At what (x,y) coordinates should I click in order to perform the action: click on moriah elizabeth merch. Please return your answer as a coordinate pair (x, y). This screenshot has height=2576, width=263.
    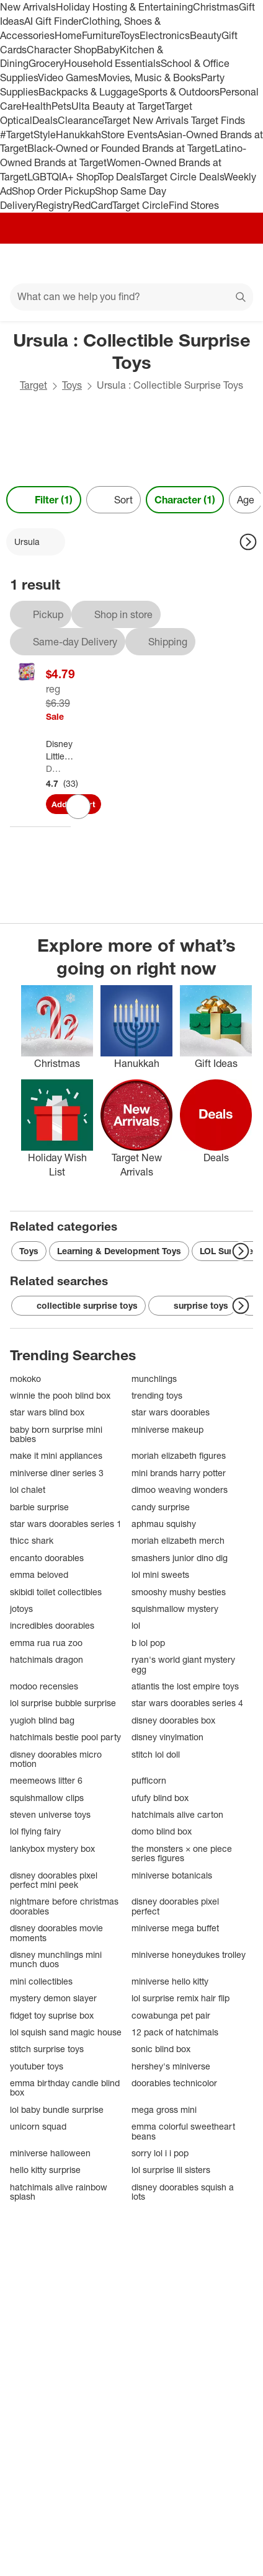
    Looking at the image, I should click on (178, 1540).